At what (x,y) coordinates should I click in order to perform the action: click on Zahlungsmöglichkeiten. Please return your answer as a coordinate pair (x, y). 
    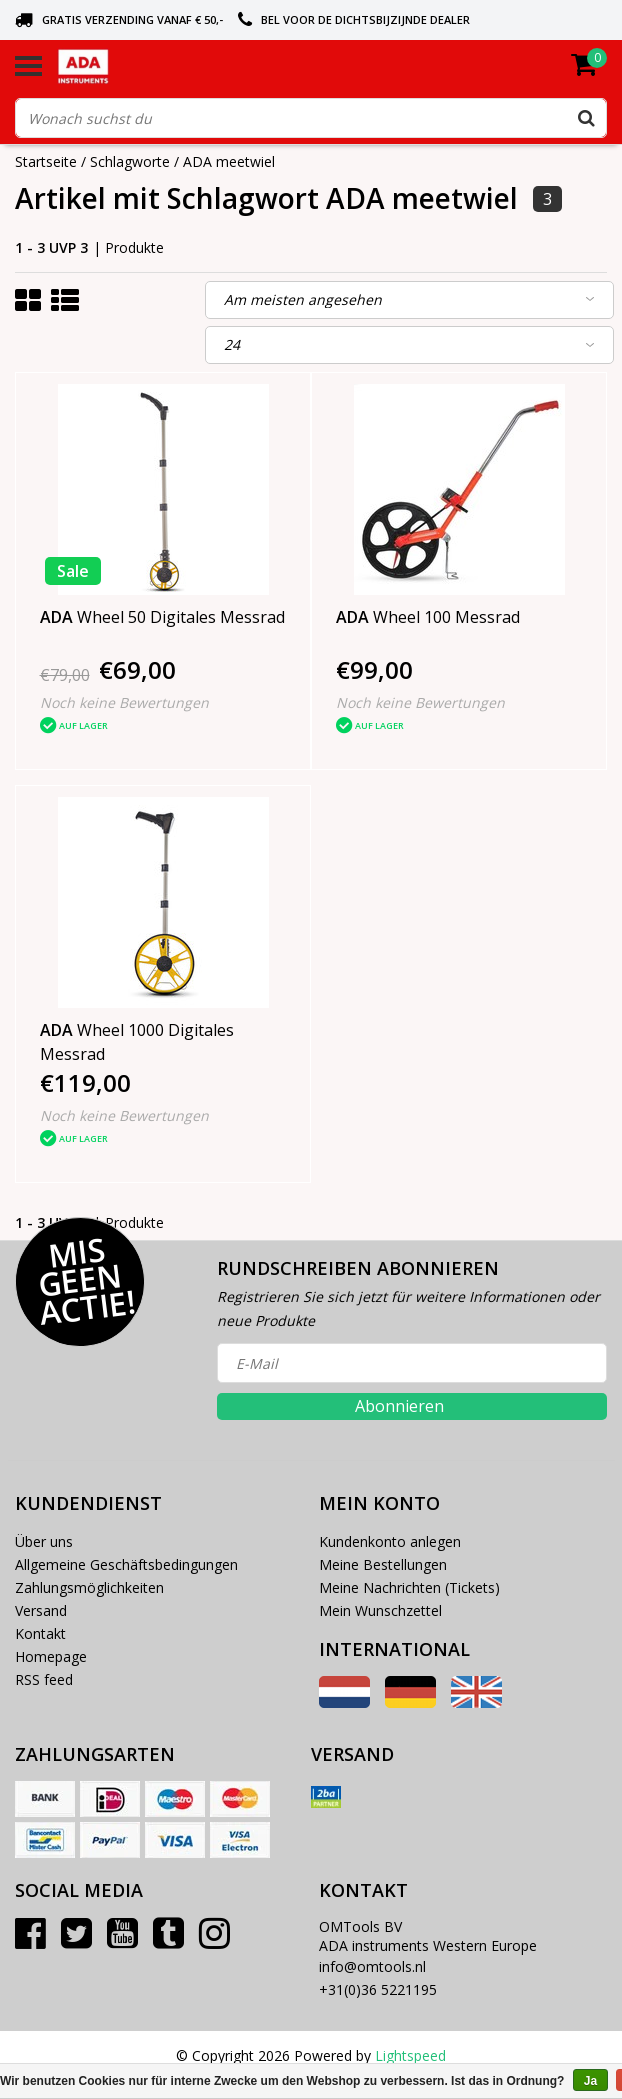
    Looking at the image, I should click on (89, 1587).